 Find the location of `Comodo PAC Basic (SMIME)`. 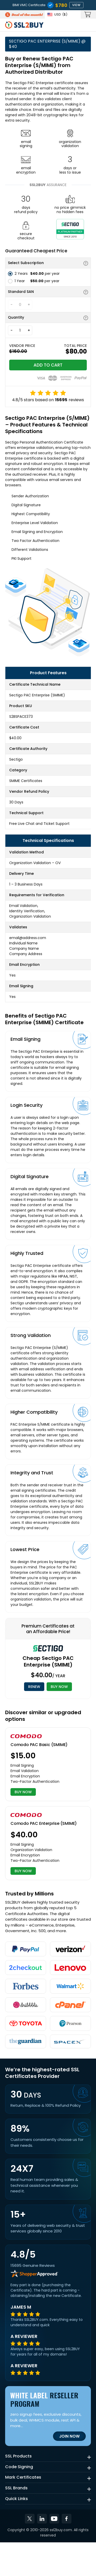

Comodo PAC Basic (SMIME) is located at coordinates (39, 1745).